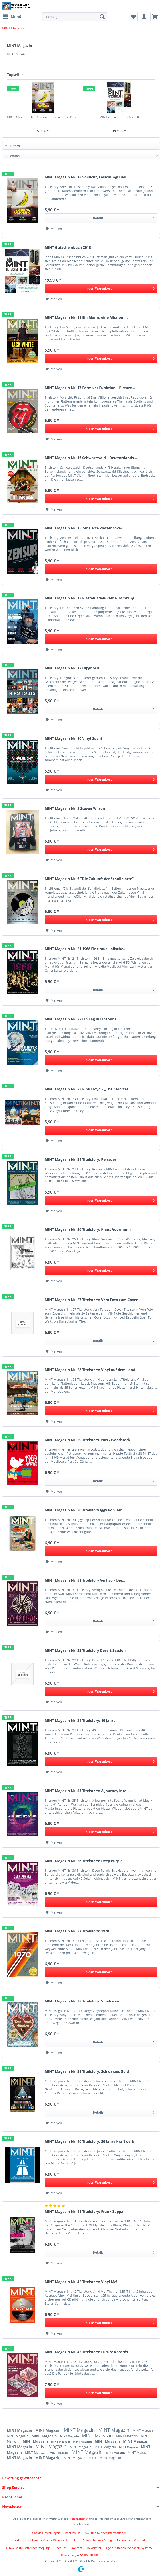  I want to click on MINT Magazin Nr. 6 "Die Zukunft der Schallplatte", so click(89, 879).